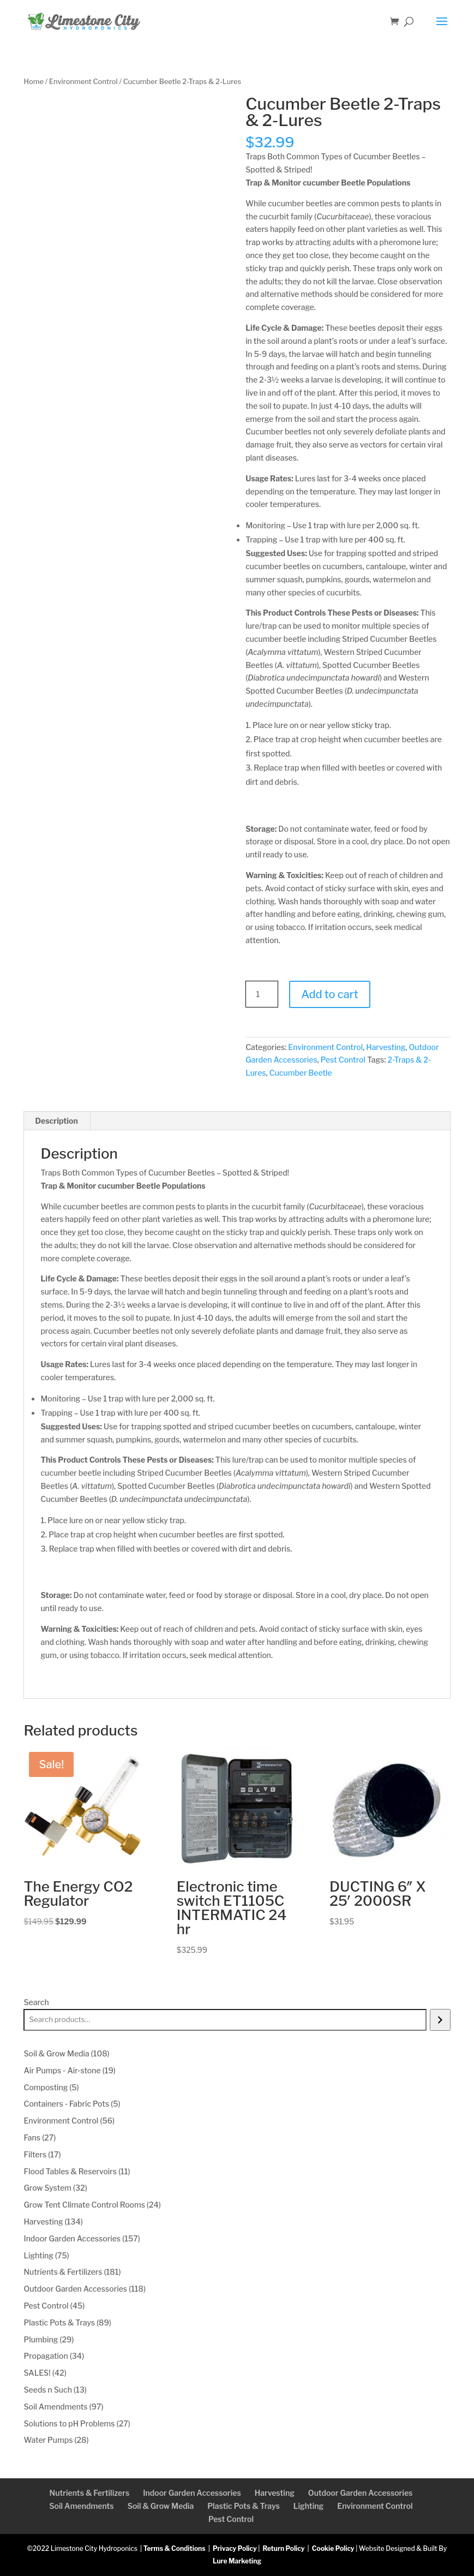  I want to click on Cookie Policy, so click(333, 2548).